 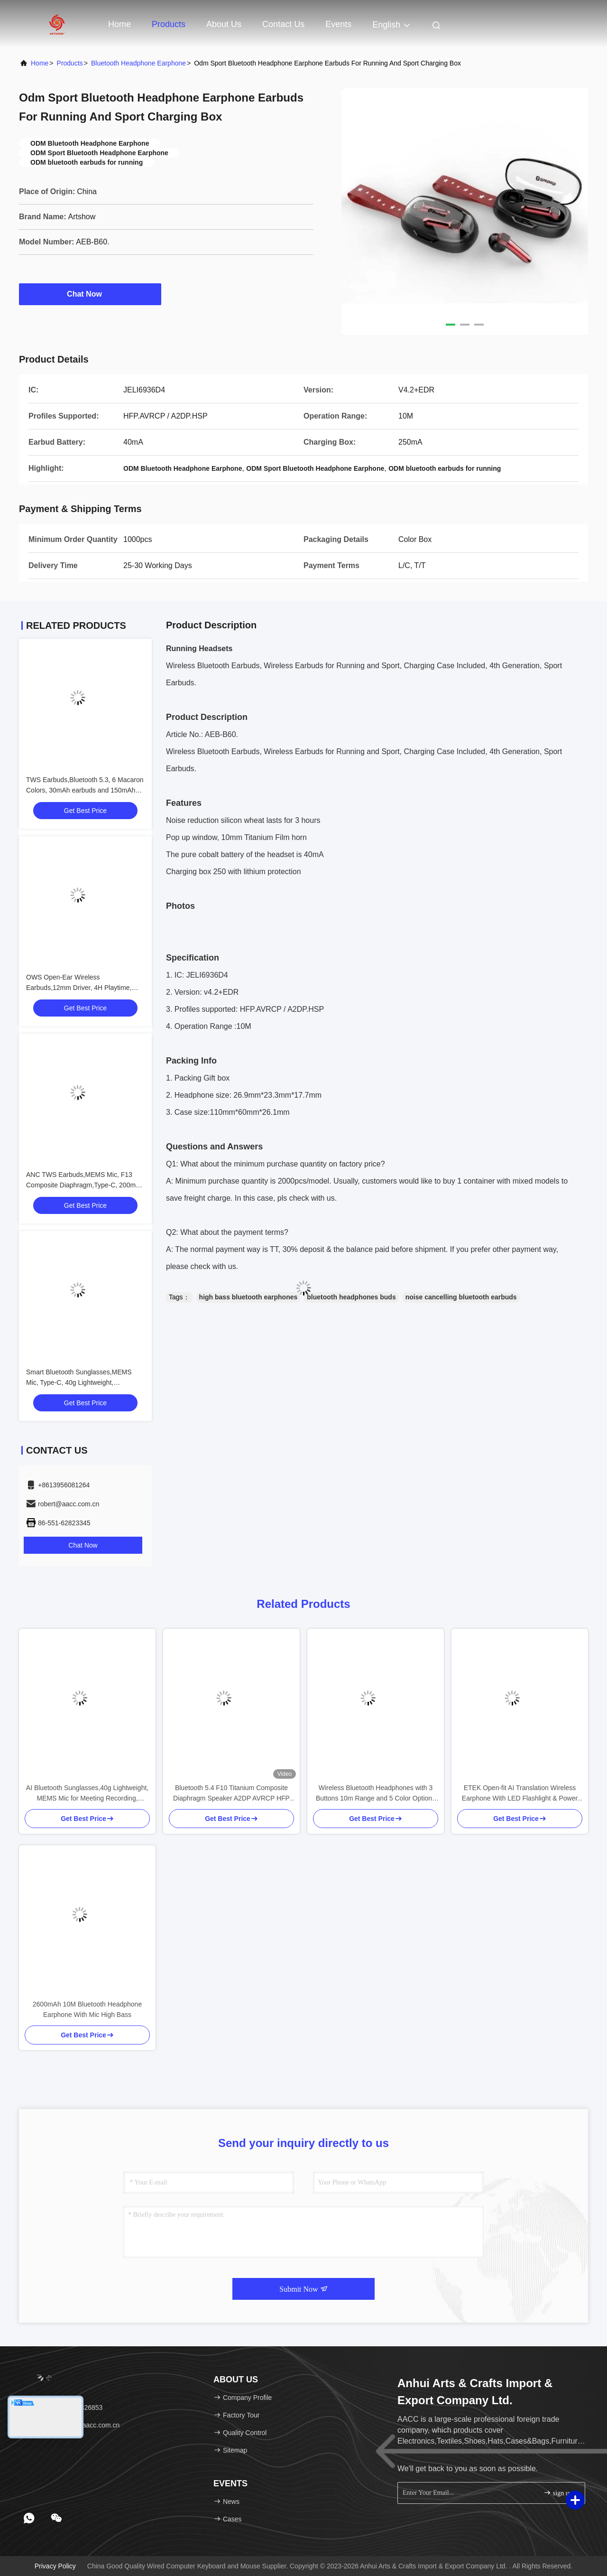 What do you see at coordinates (461, 1297) in the screenshot?
I see `noise cancelling bluetooth earbuds` at bounding box center [461, 1297].